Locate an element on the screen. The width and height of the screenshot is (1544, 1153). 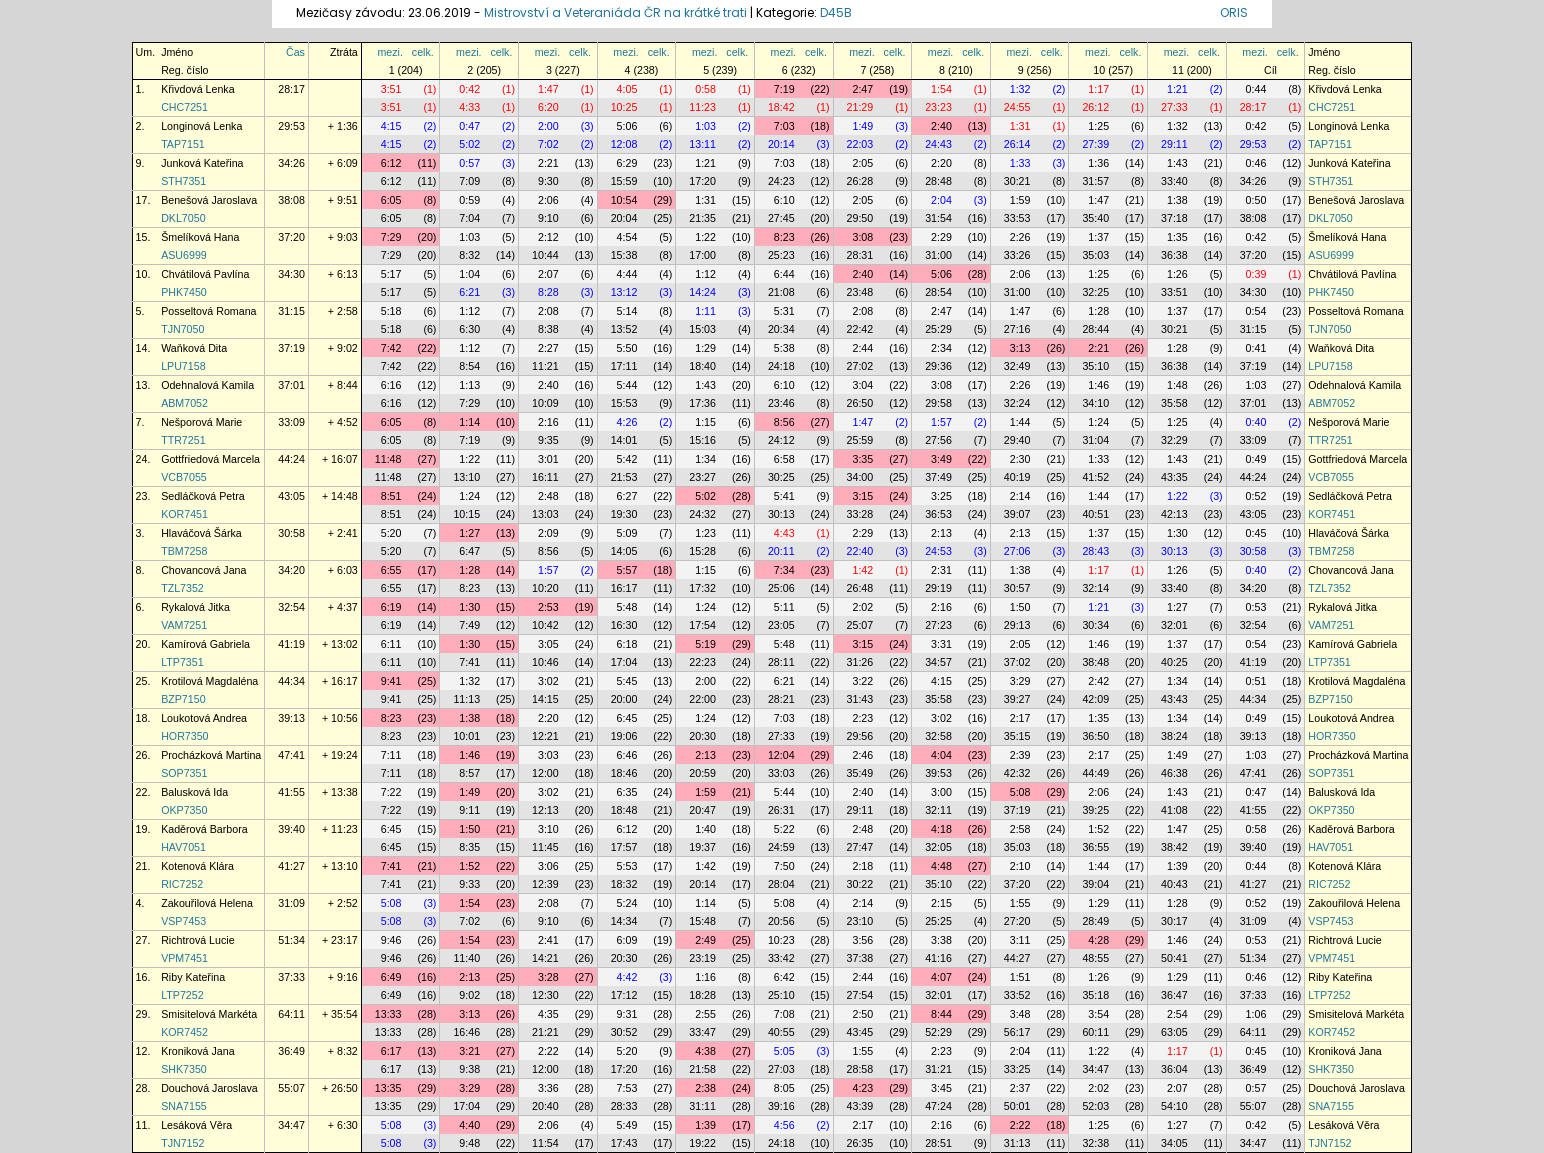
15:53 is located at coordinates (624, 403).